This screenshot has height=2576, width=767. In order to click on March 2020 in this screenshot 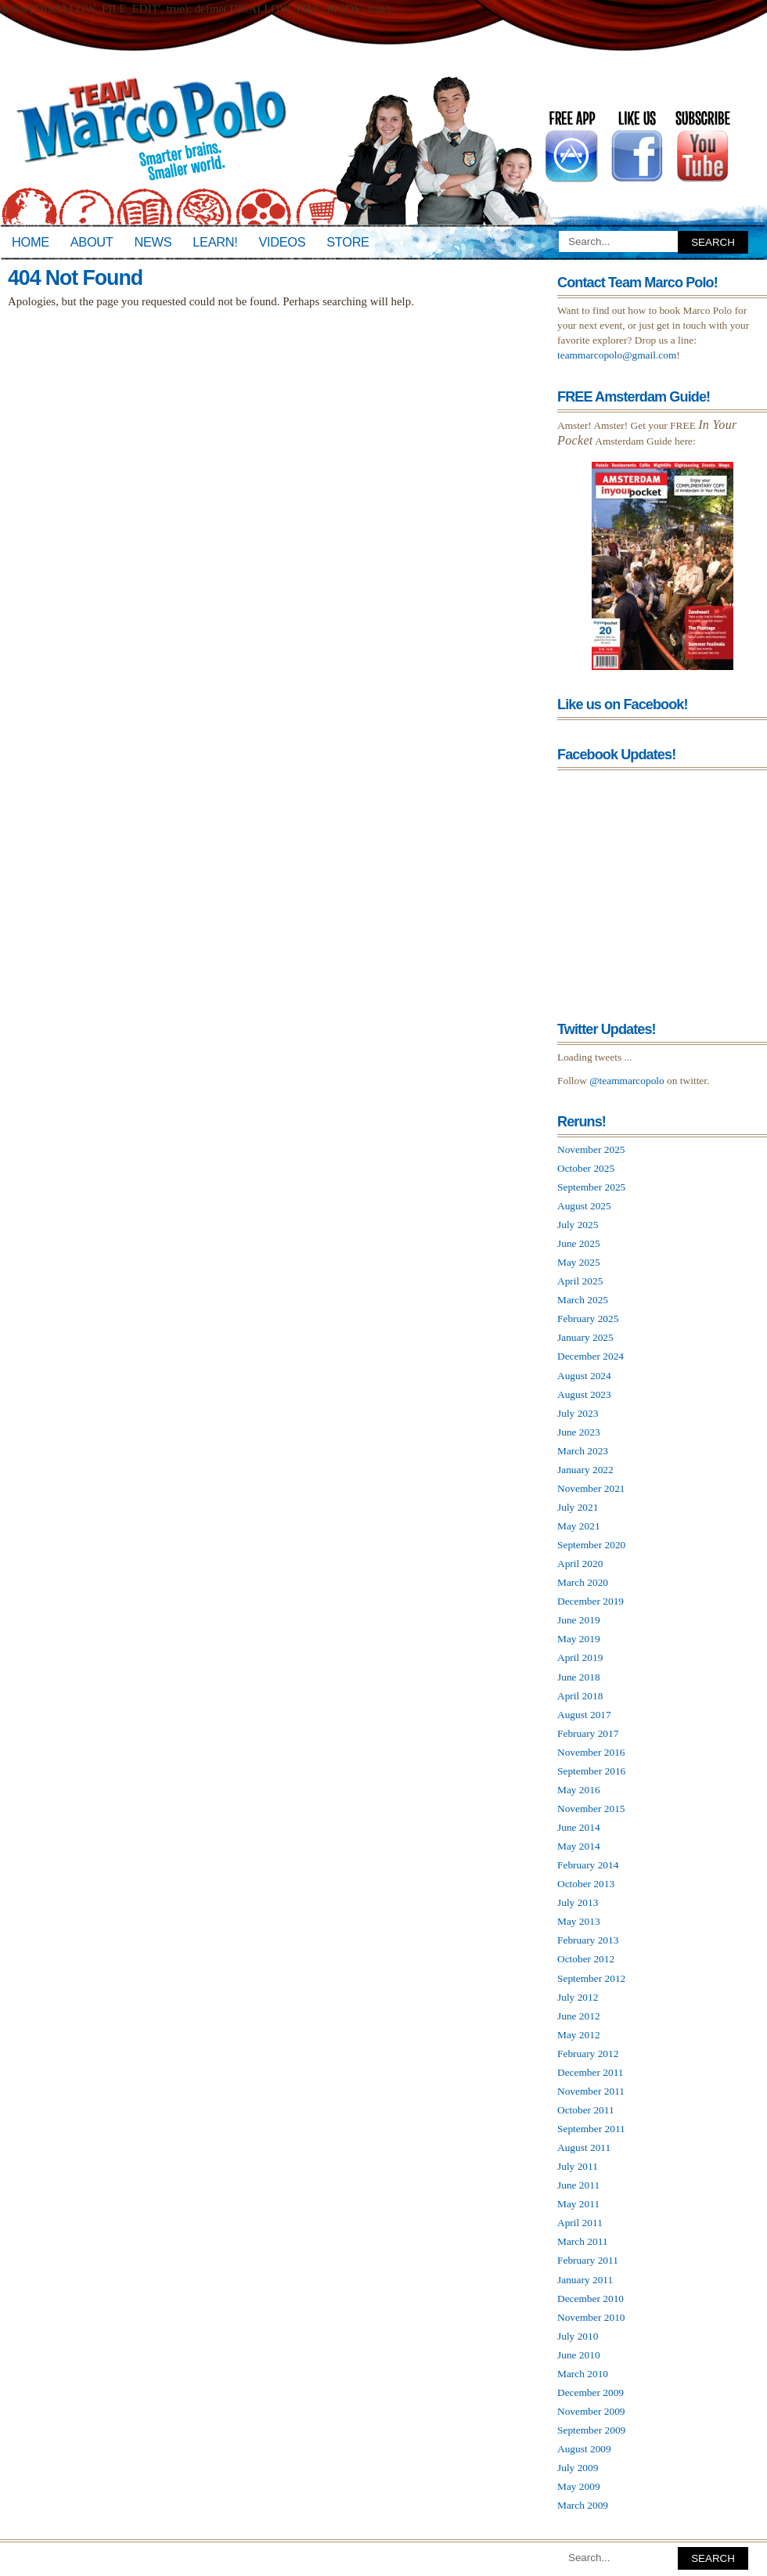, I will do `click(582, 1582)`.